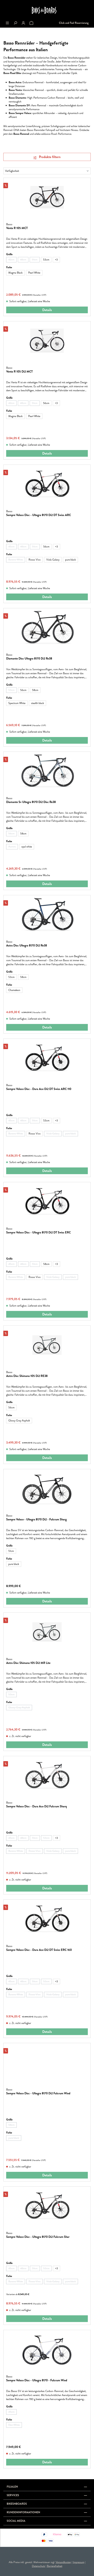 This screenshot has width=94, height=2576. Describe the element at coordinates (38, 1089) in the screenshot. I see `Sempre Veloce Disc - Dura Ace Di2 DT Swiss ARC 110` at that location.